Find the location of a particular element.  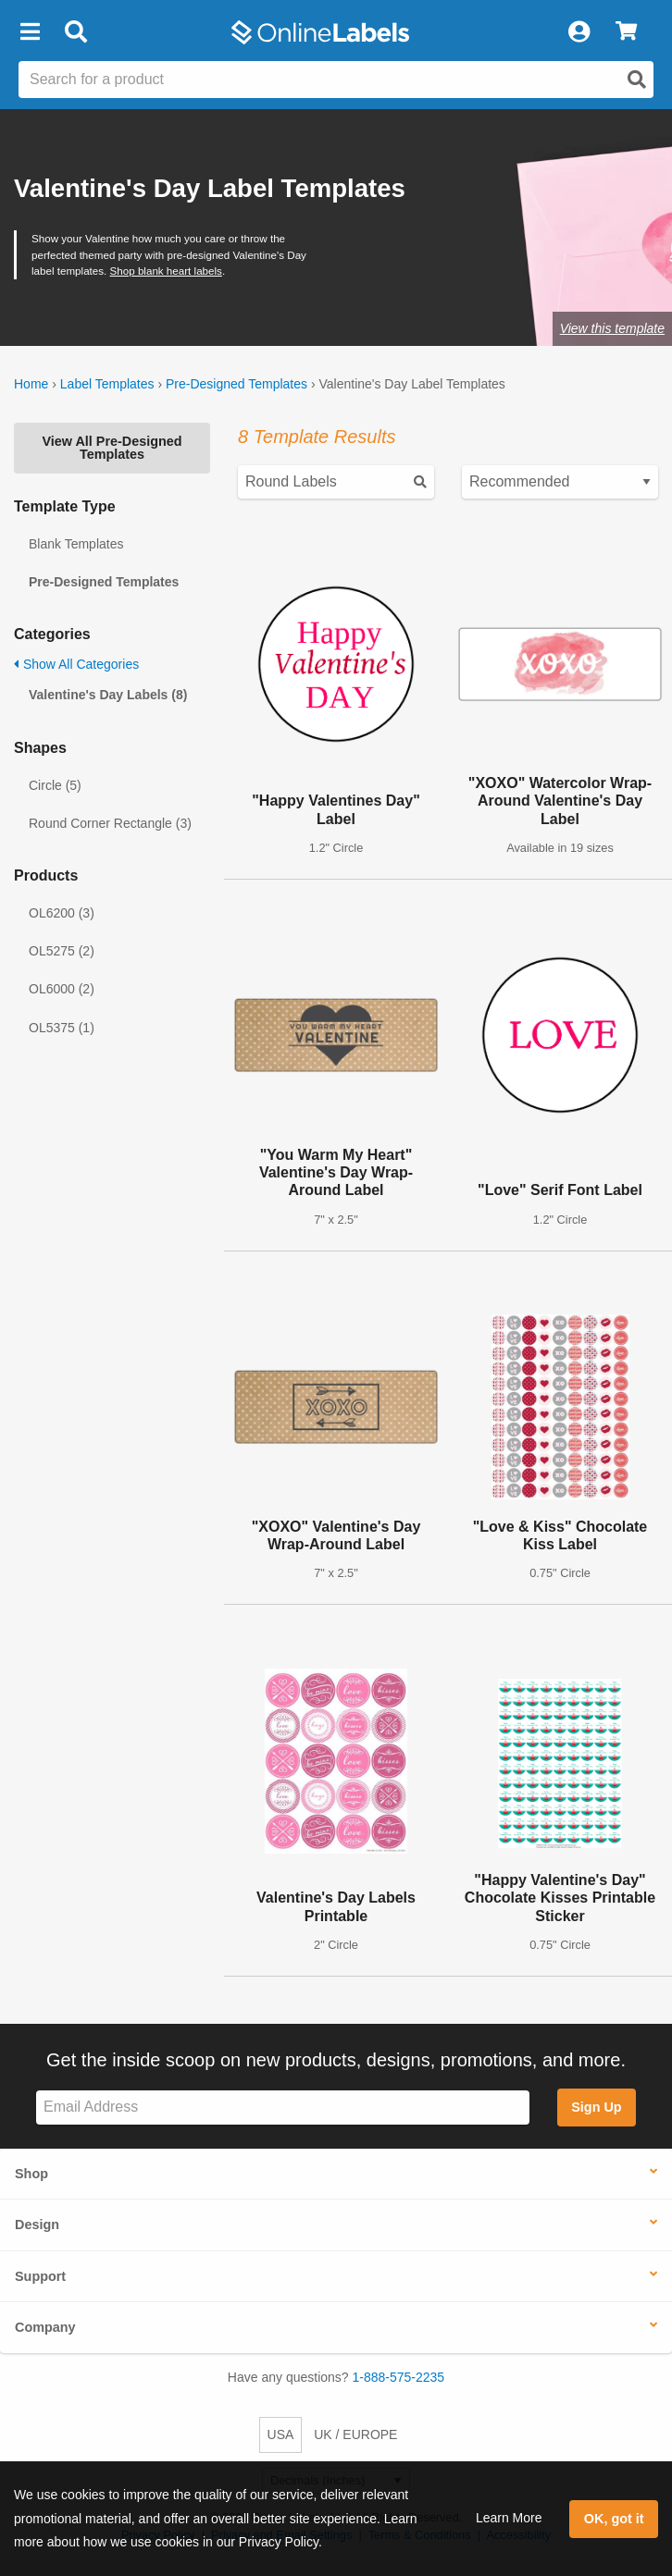

Home is located at coordinates (31, 383).